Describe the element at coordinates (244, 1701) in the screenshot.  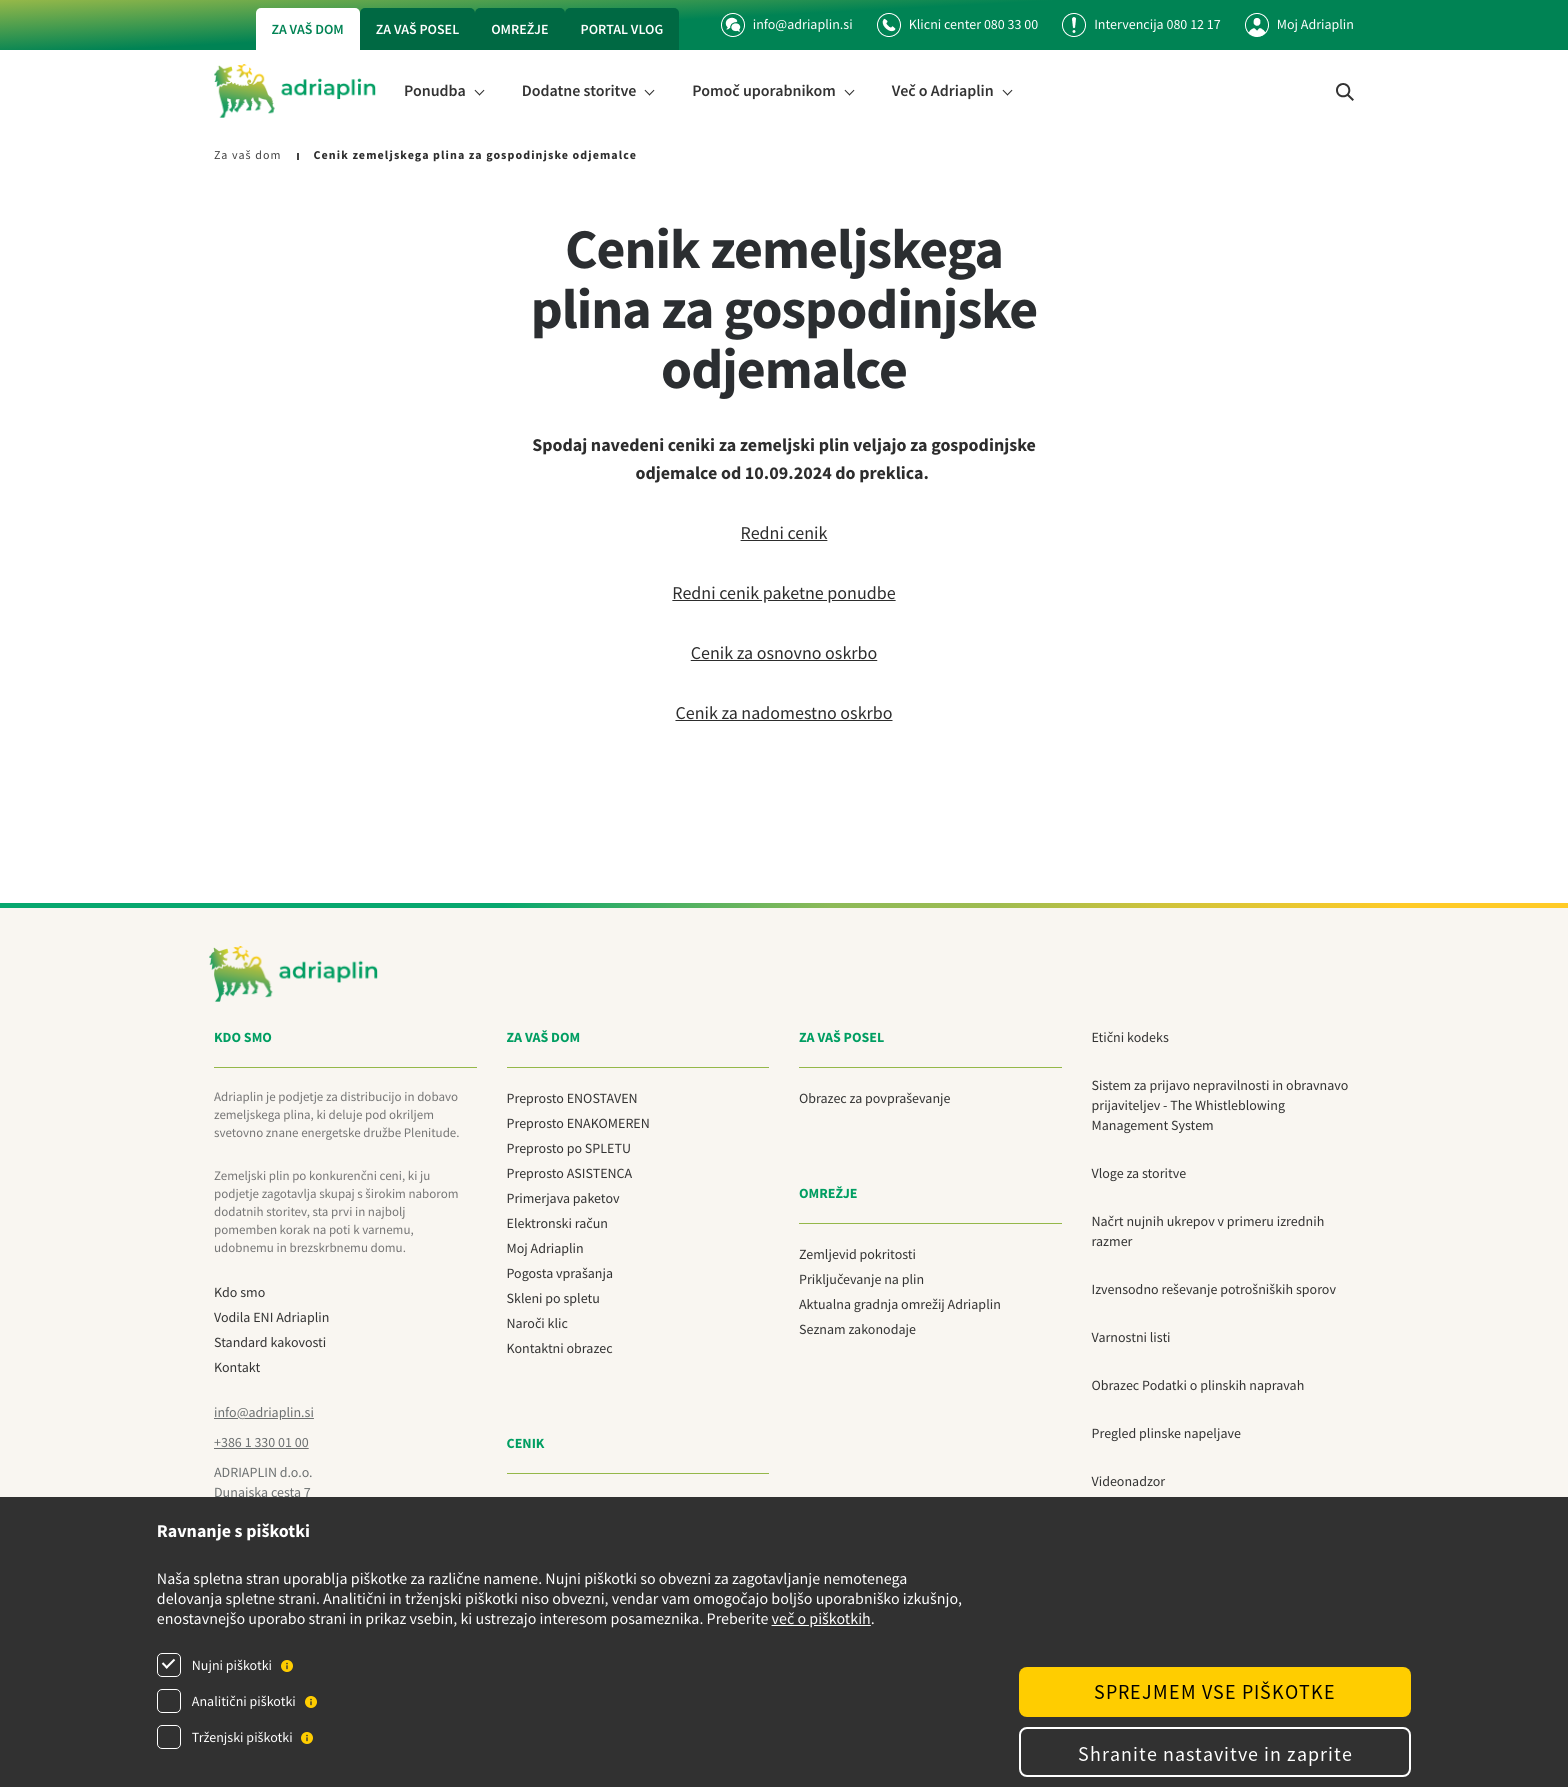
I see `Analitični piškotki` at that location.